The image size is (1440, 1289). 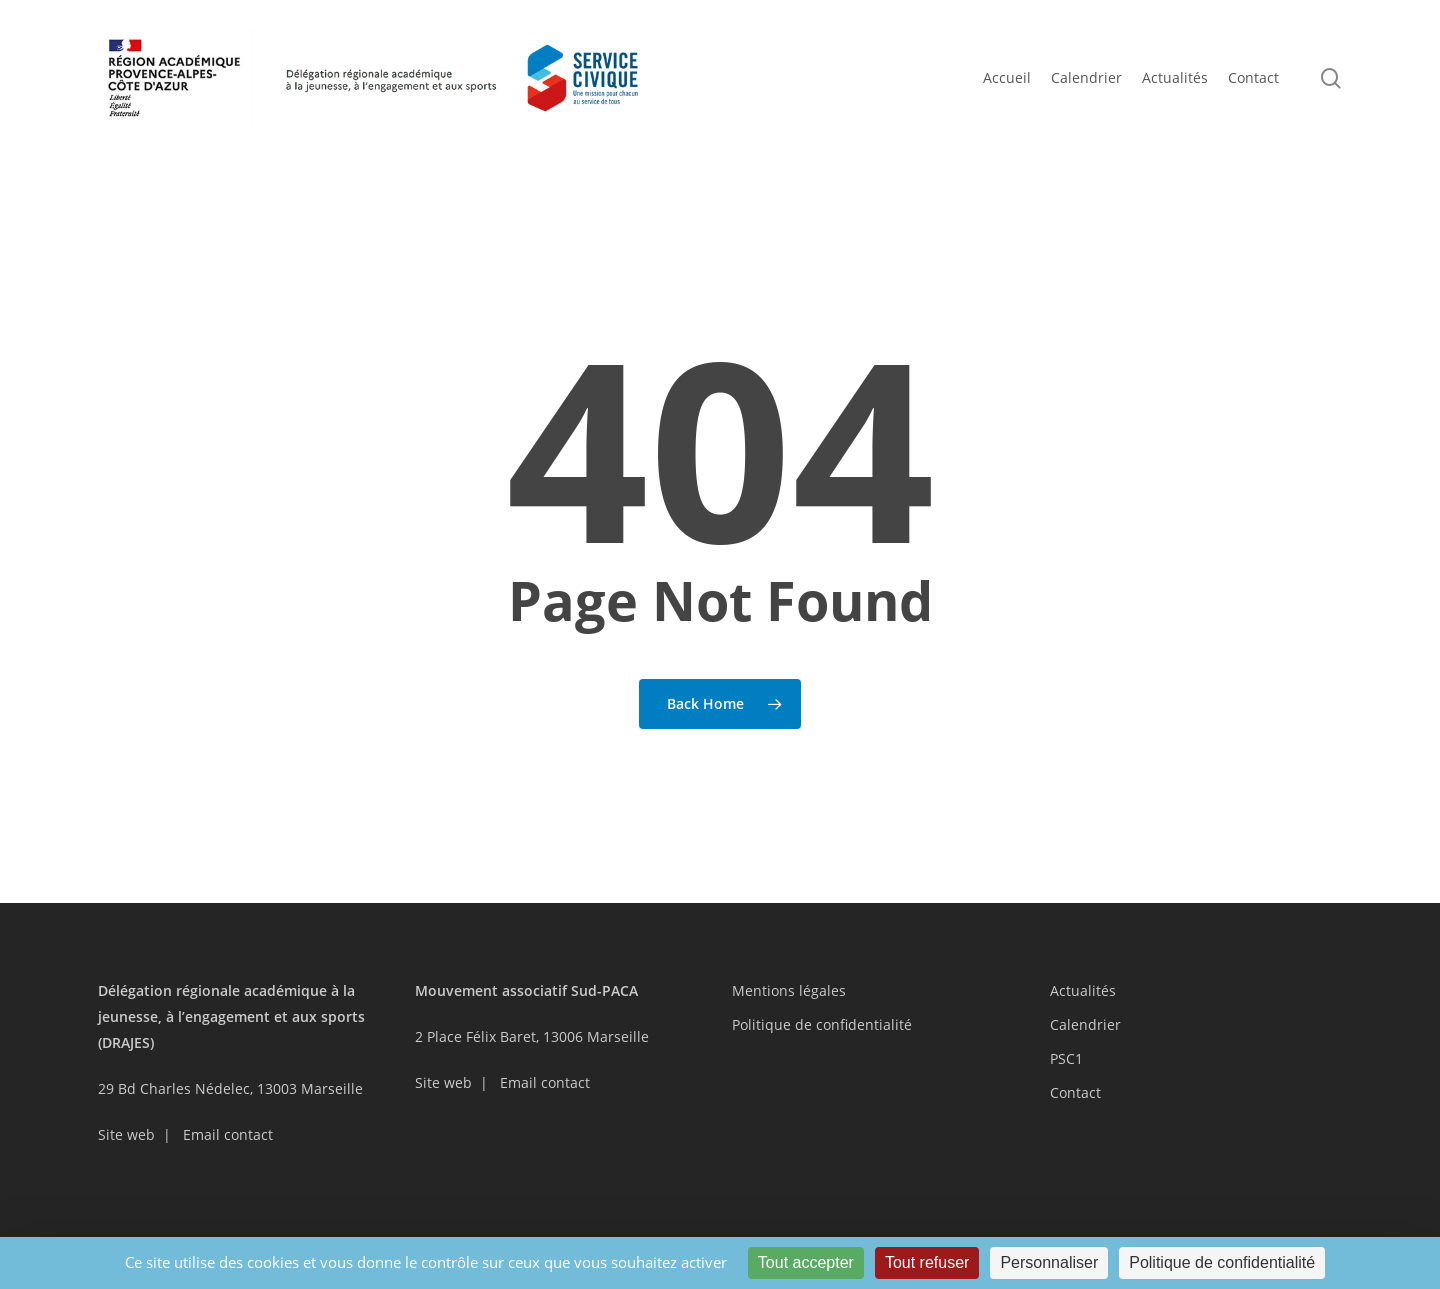 I want to click on Mentions légales, so click(x=789, y=990).